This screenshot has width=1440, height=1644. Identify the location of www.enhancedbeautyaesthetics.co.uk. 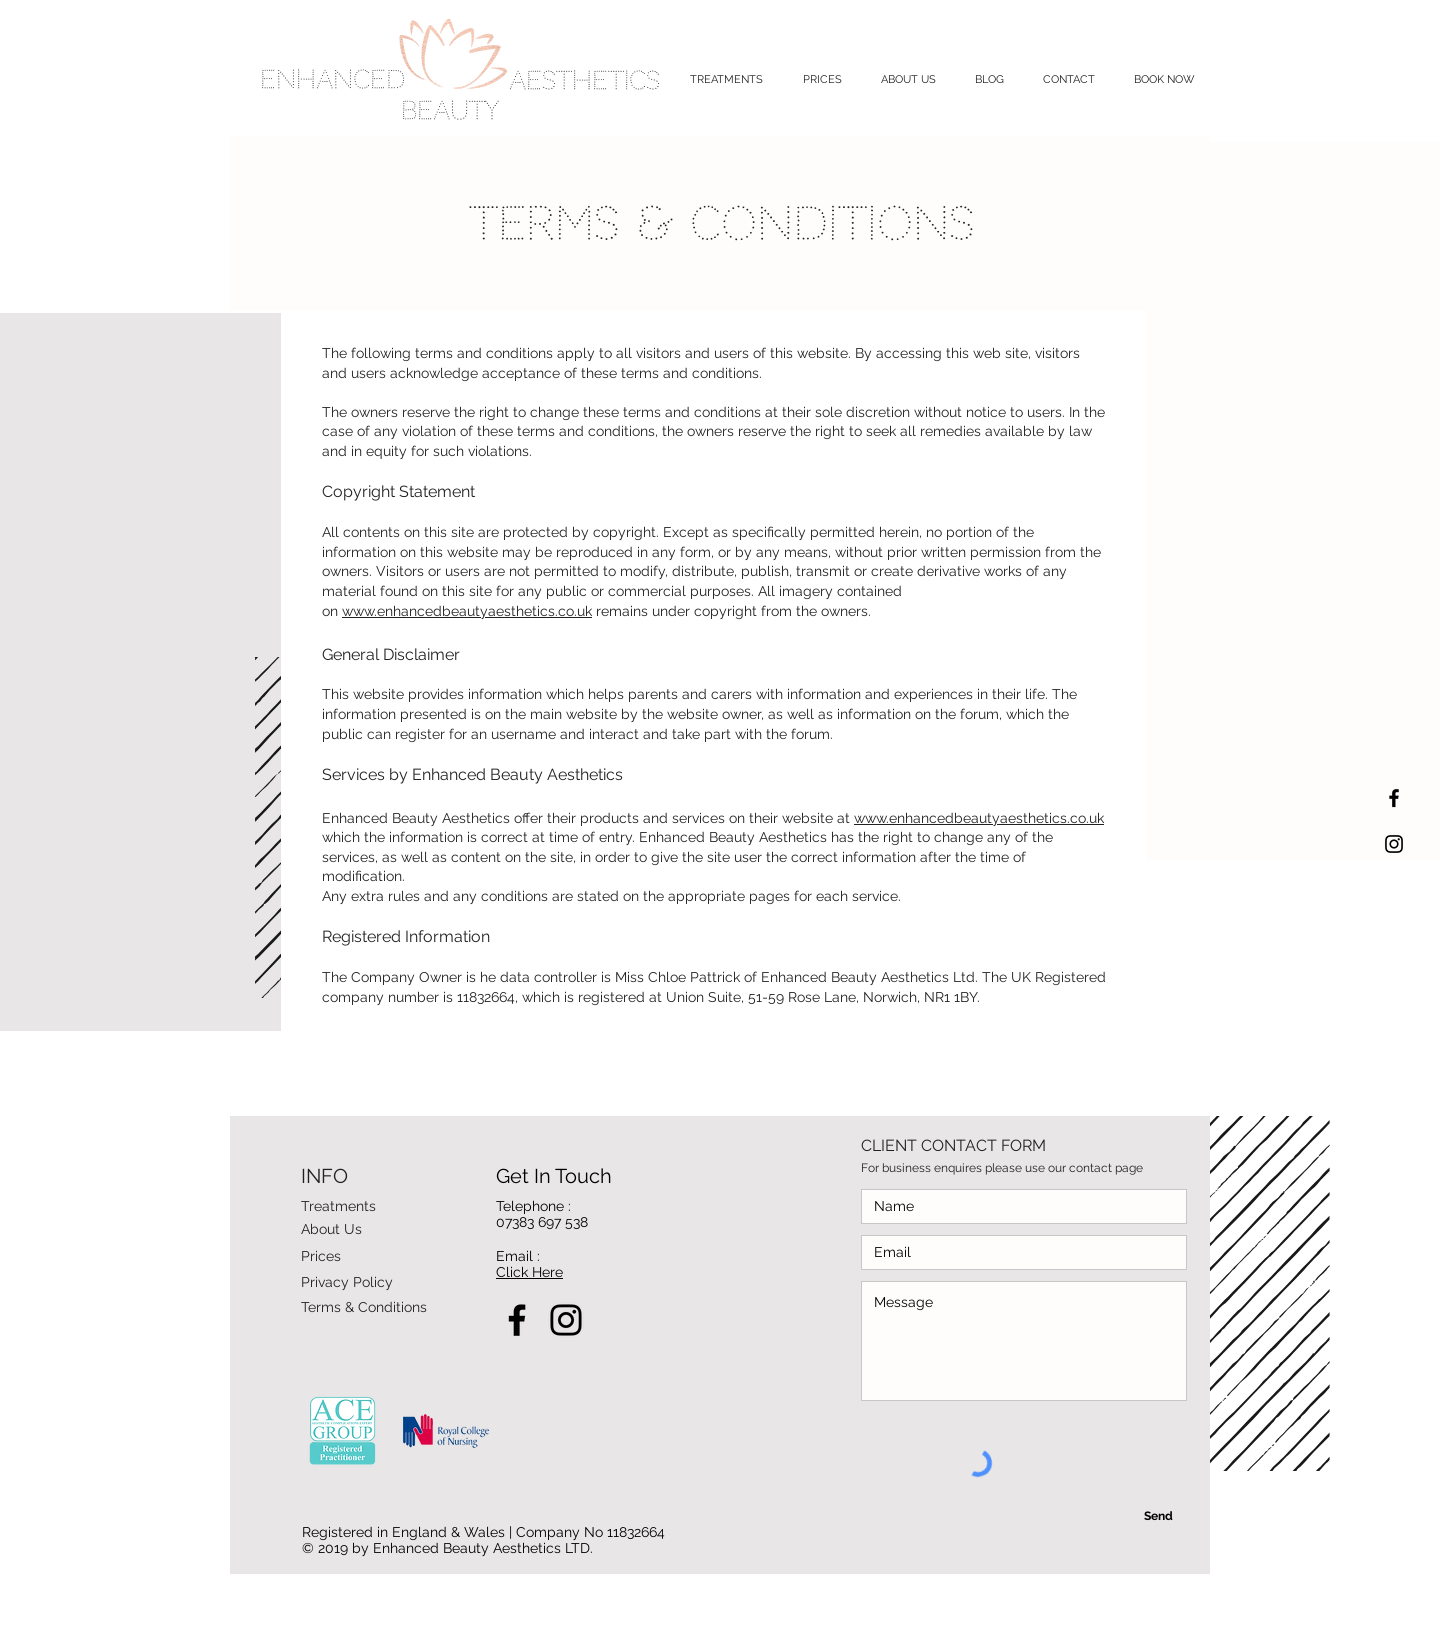
(467, 611).